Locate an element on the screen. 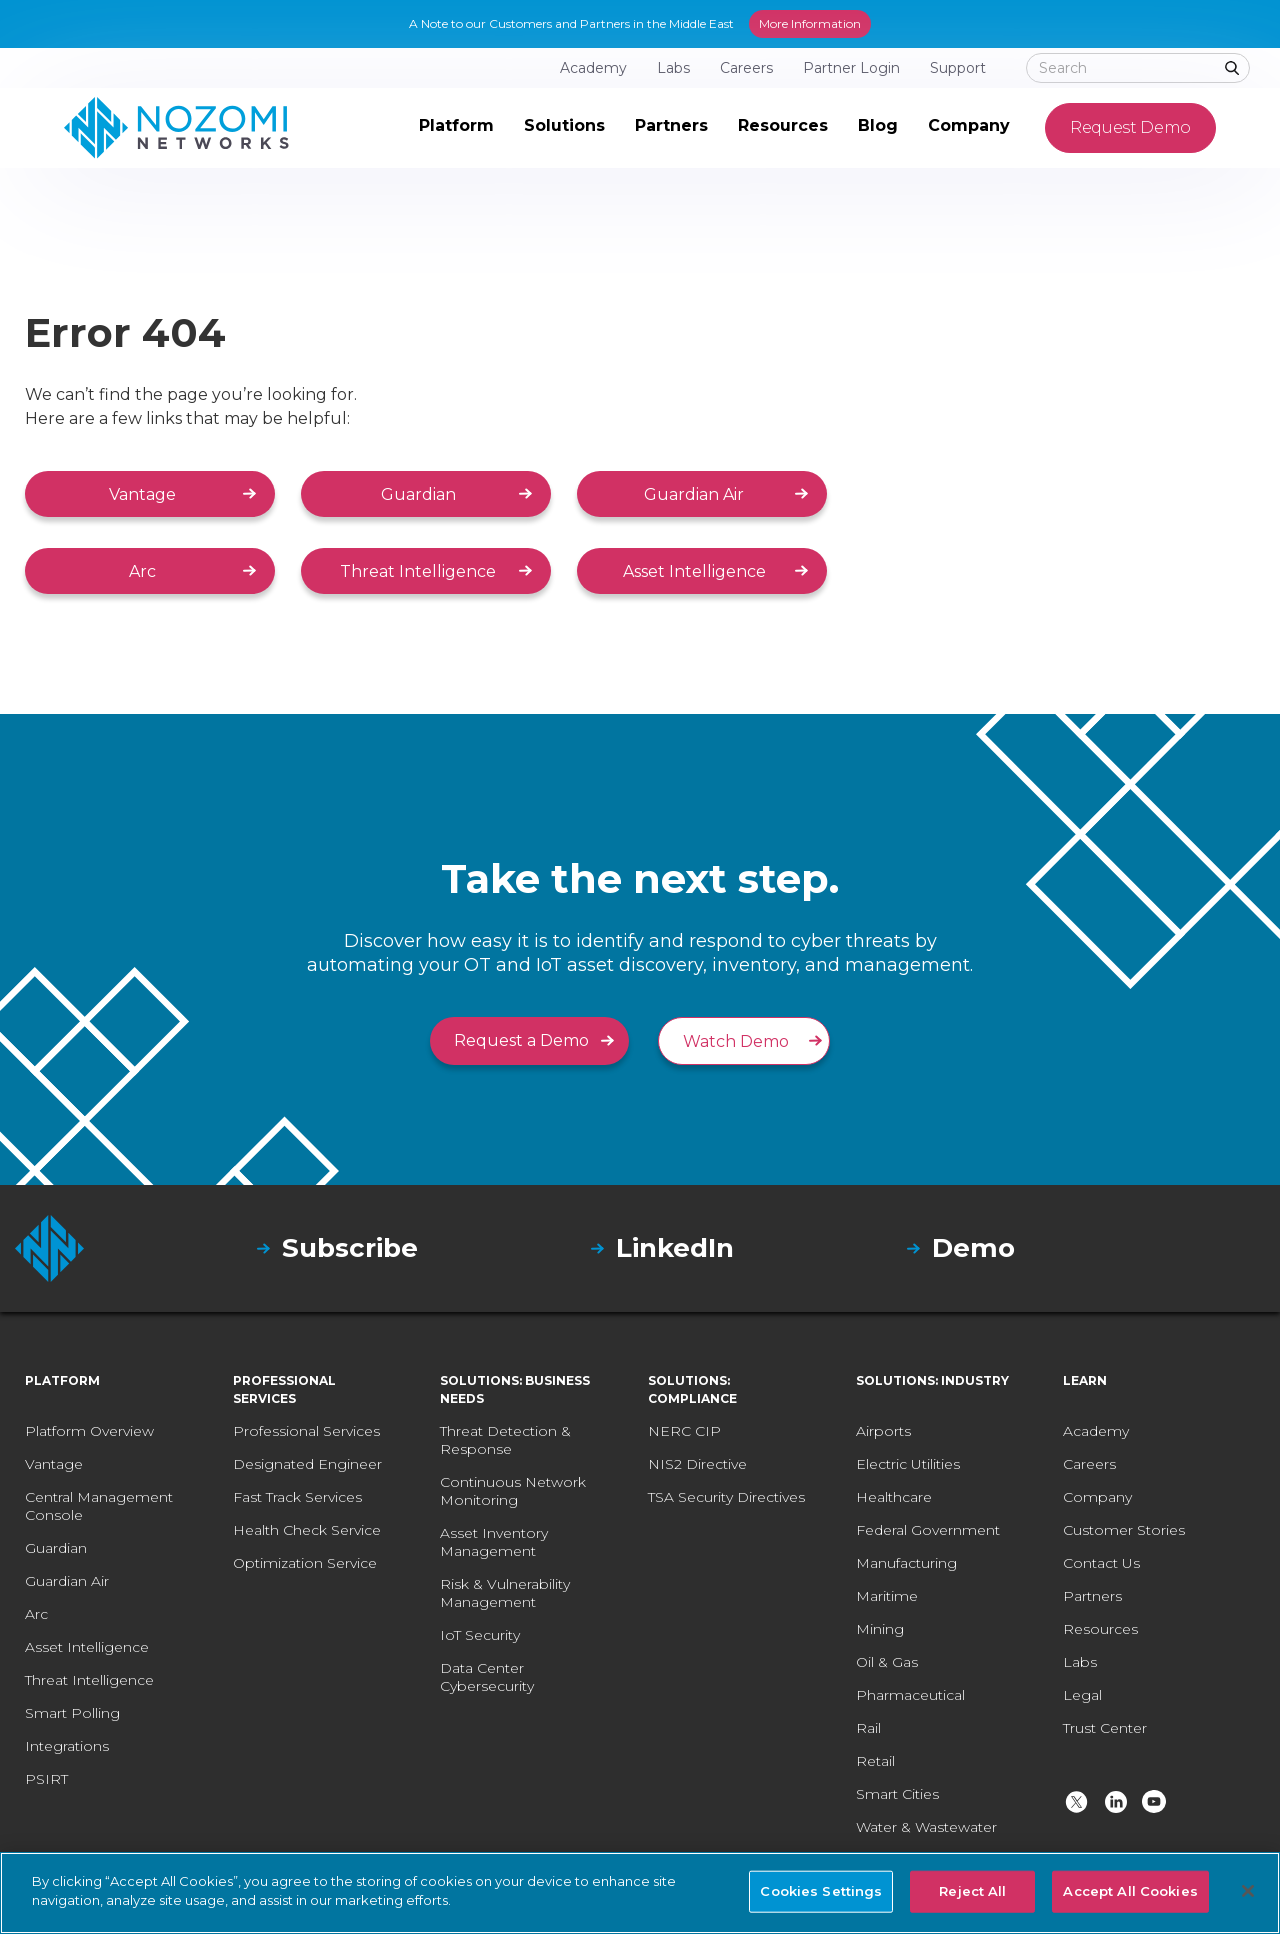 This screenshot has height=1934, width=1280. Asset Inventory Management is located at coordinates (494, 1542).